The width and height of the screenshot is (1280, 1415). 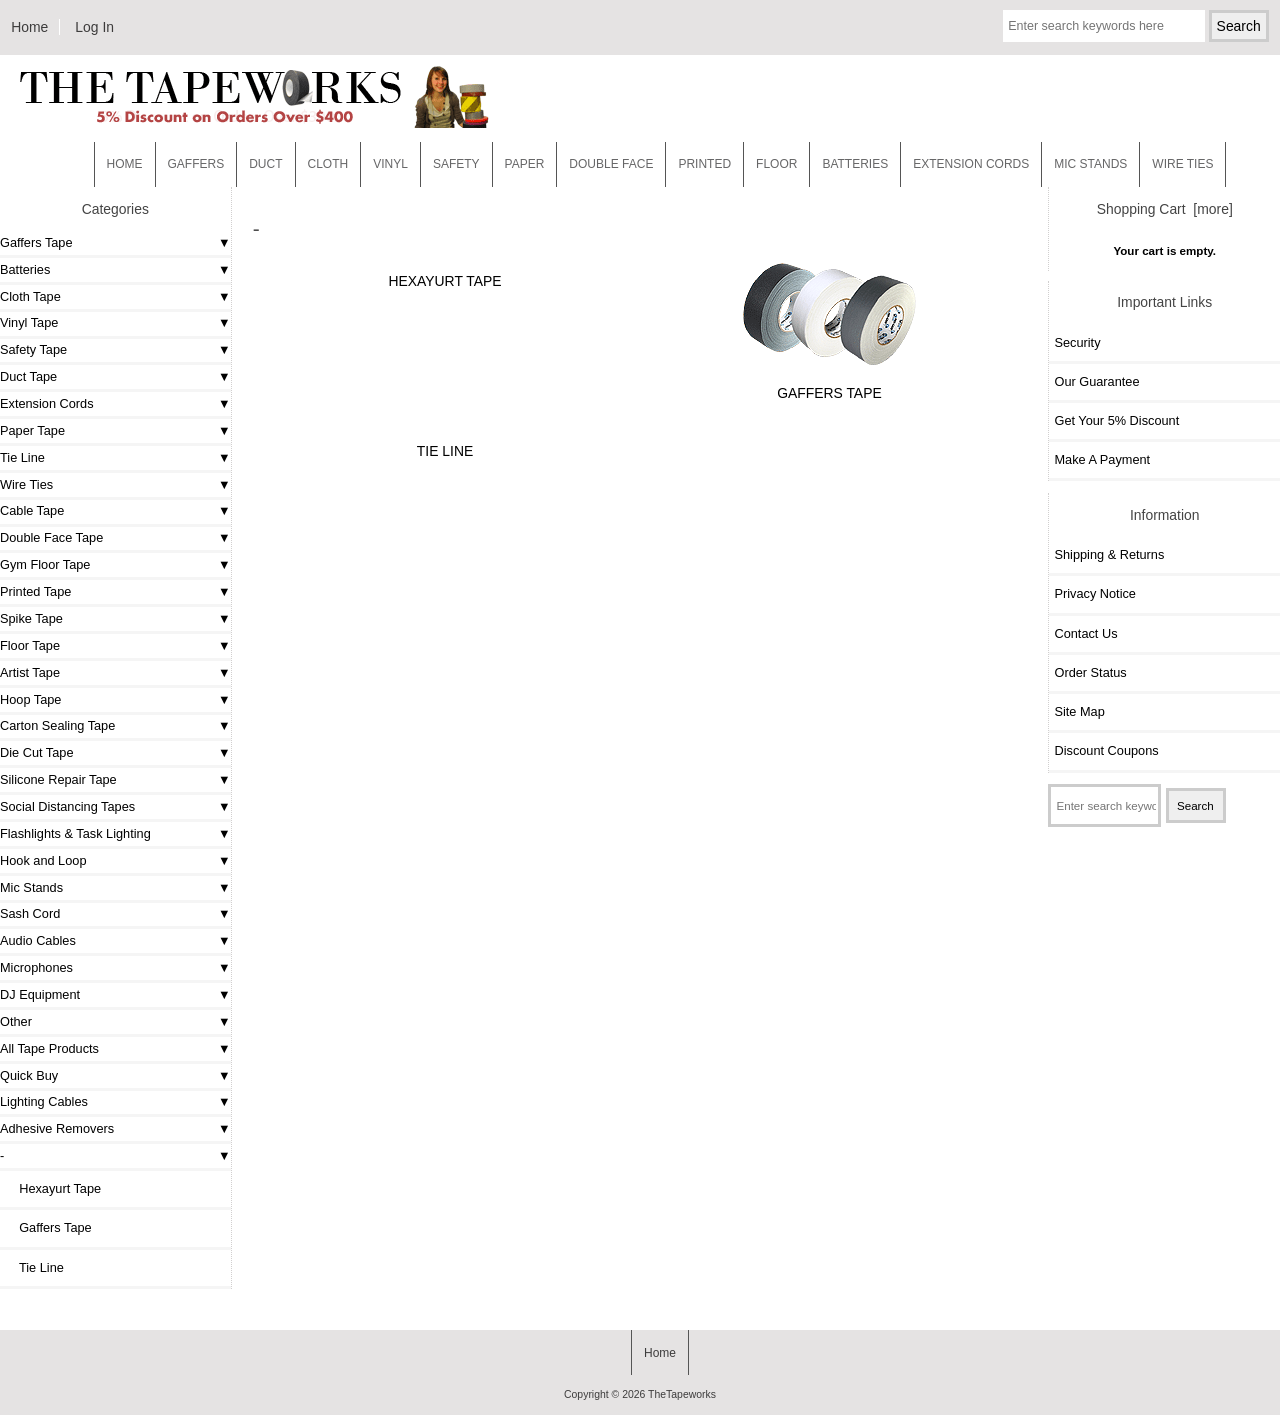 What do you see at coordinates (29, 322) in the screenshot?
I see `Vinyl Tape` at bounding box center [29, 322].